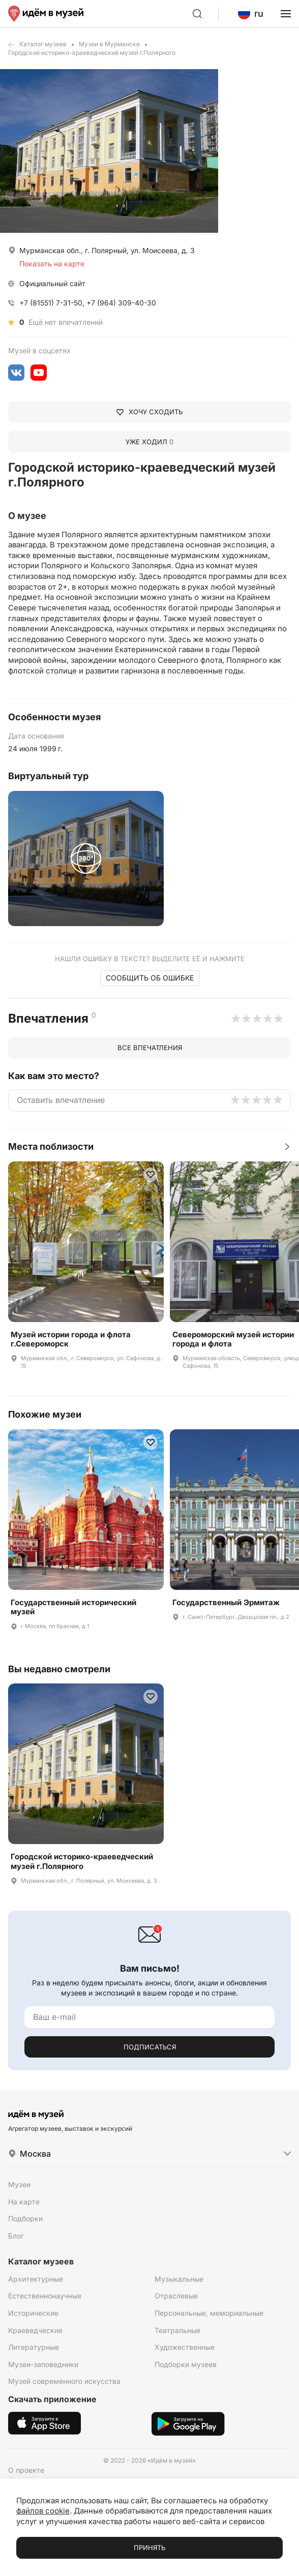 This screenshot has width=299, height=2576. Describe the element at coordinates (185, 2347) in the screenshot. I see `Художественные` at that location.